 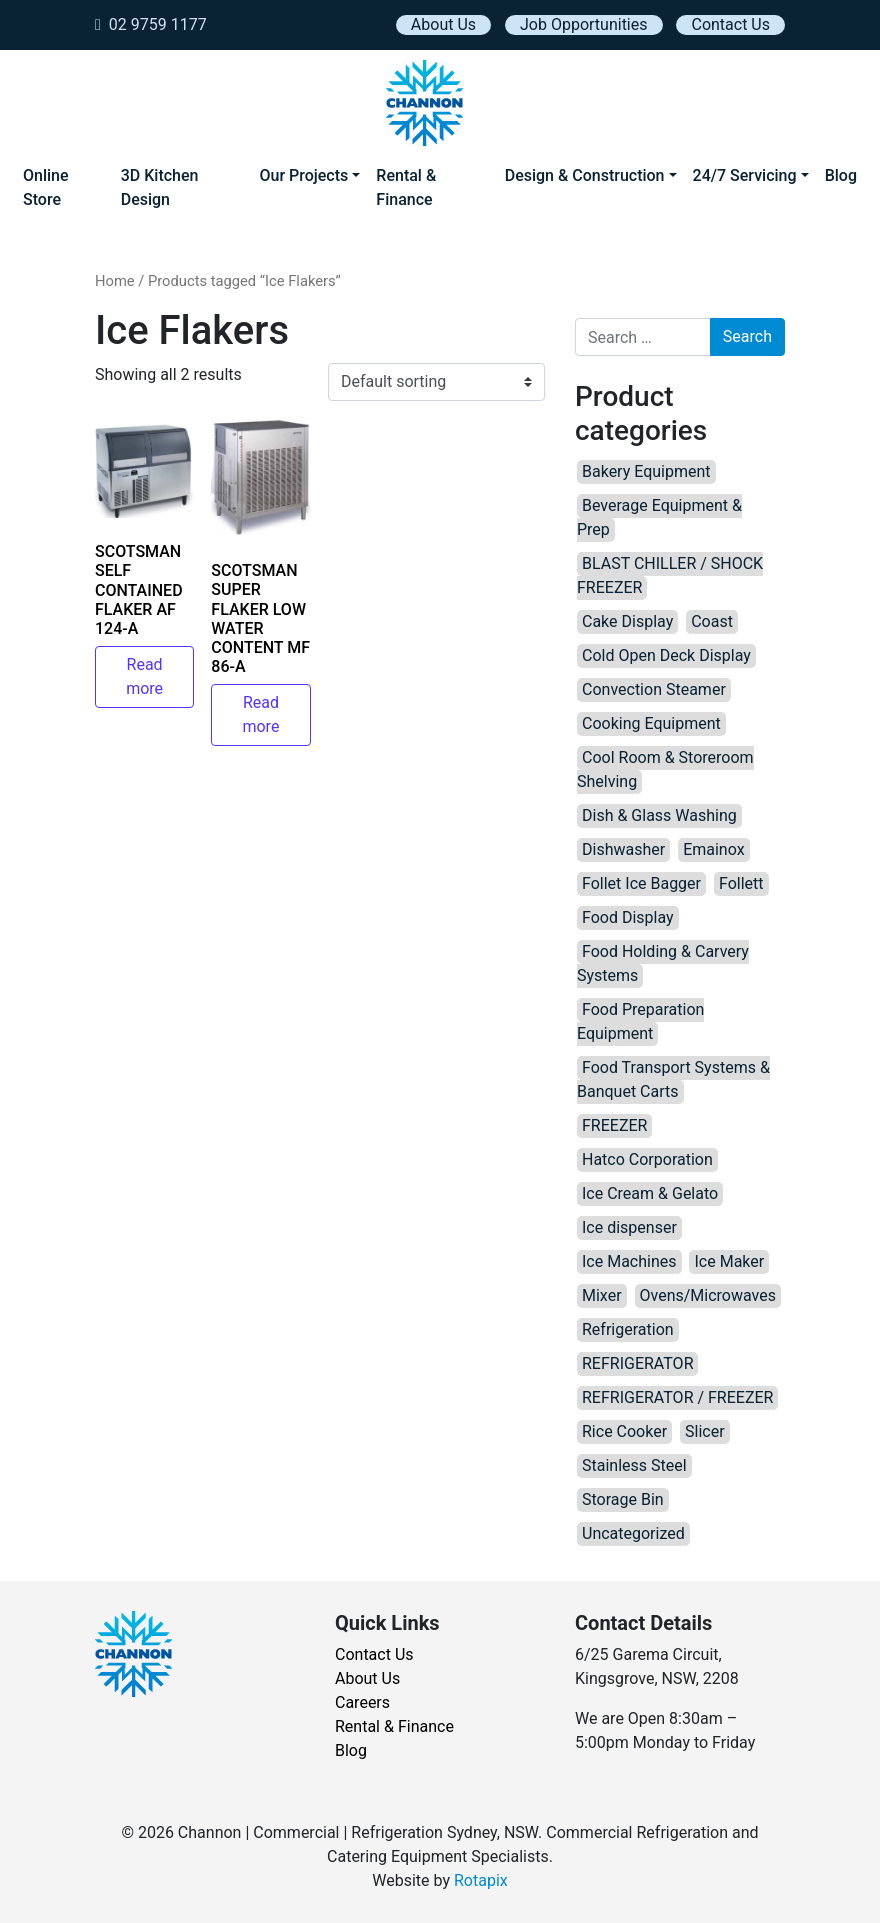 I want to click on 24/7 Servicing, so click(x=745, y=175).